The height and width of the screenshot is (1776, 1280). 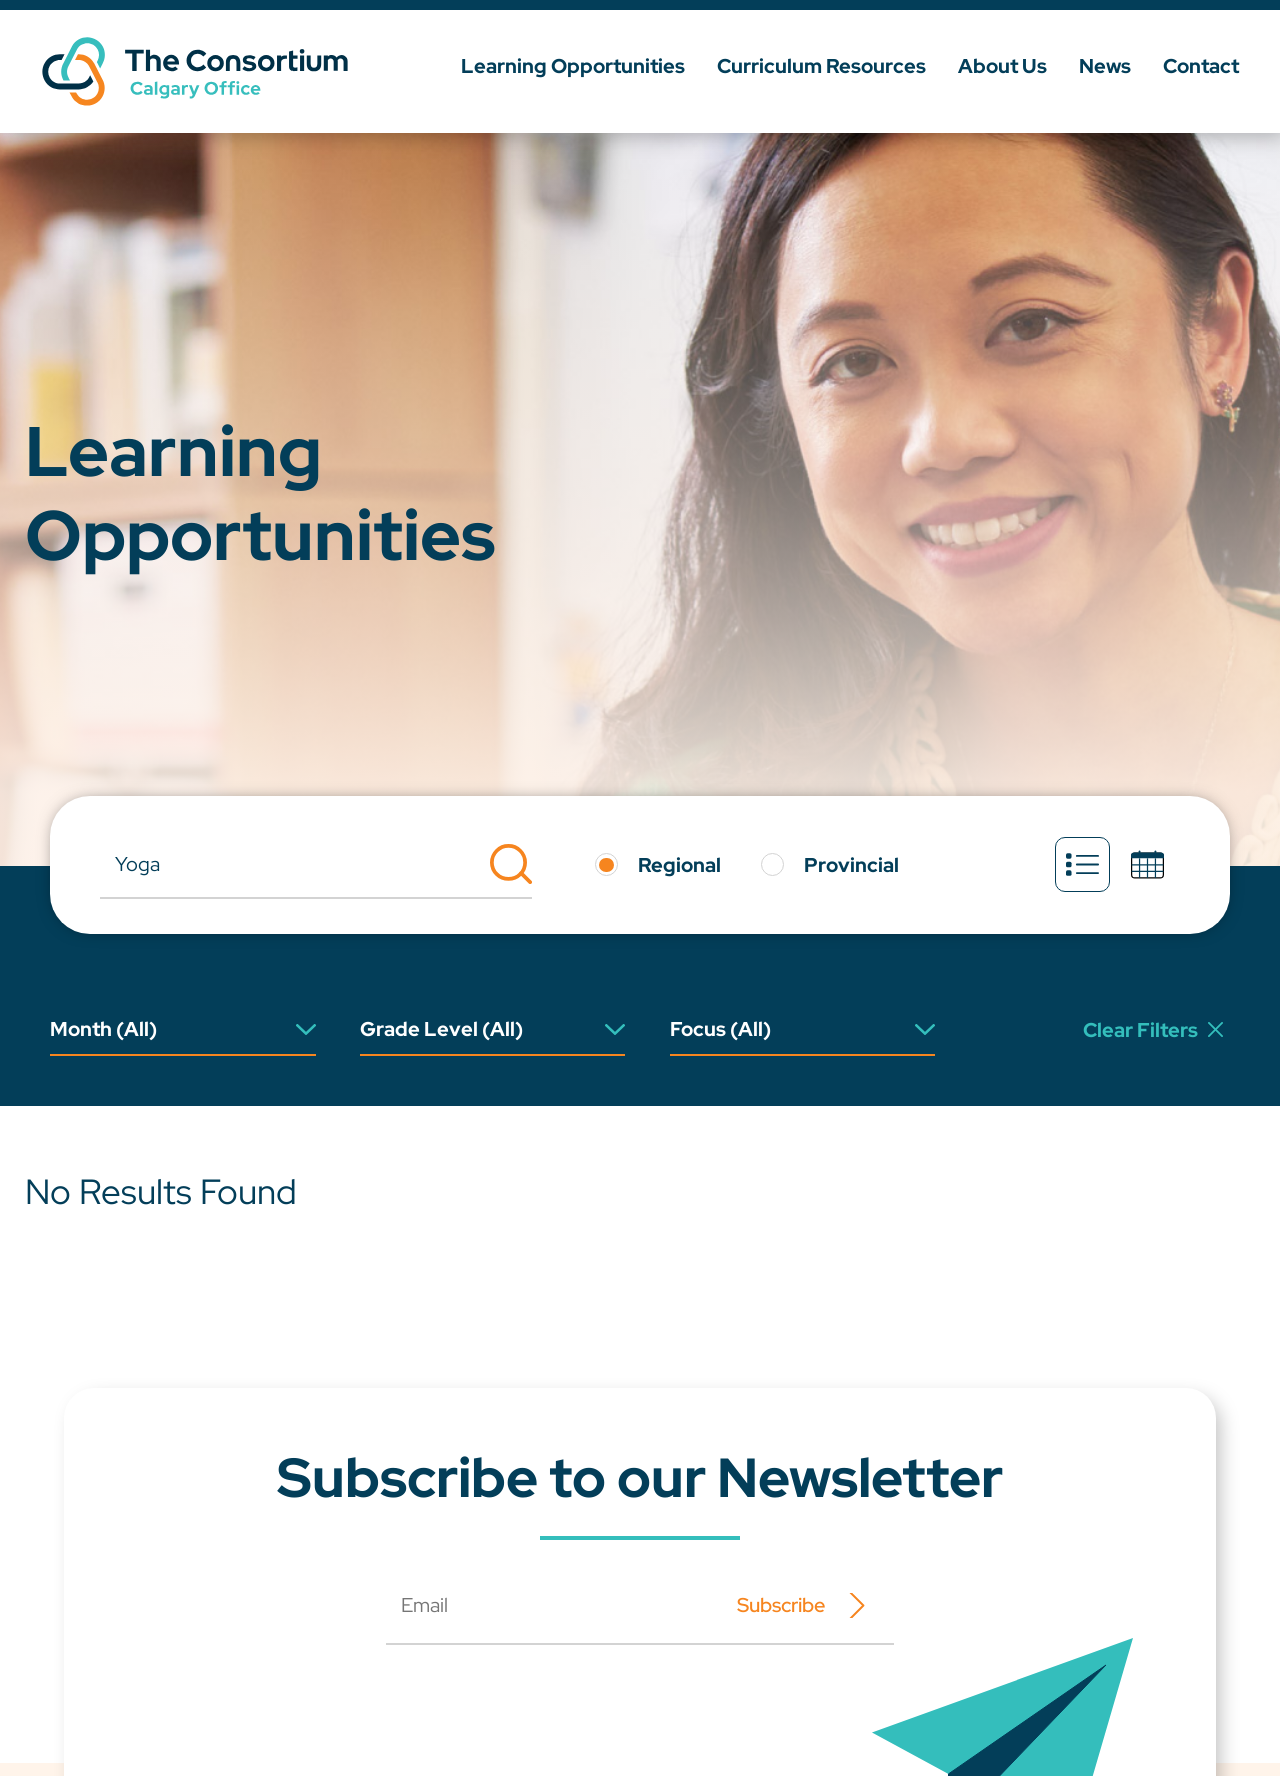 I want to click on Provincial, so click(x=851, y=865).